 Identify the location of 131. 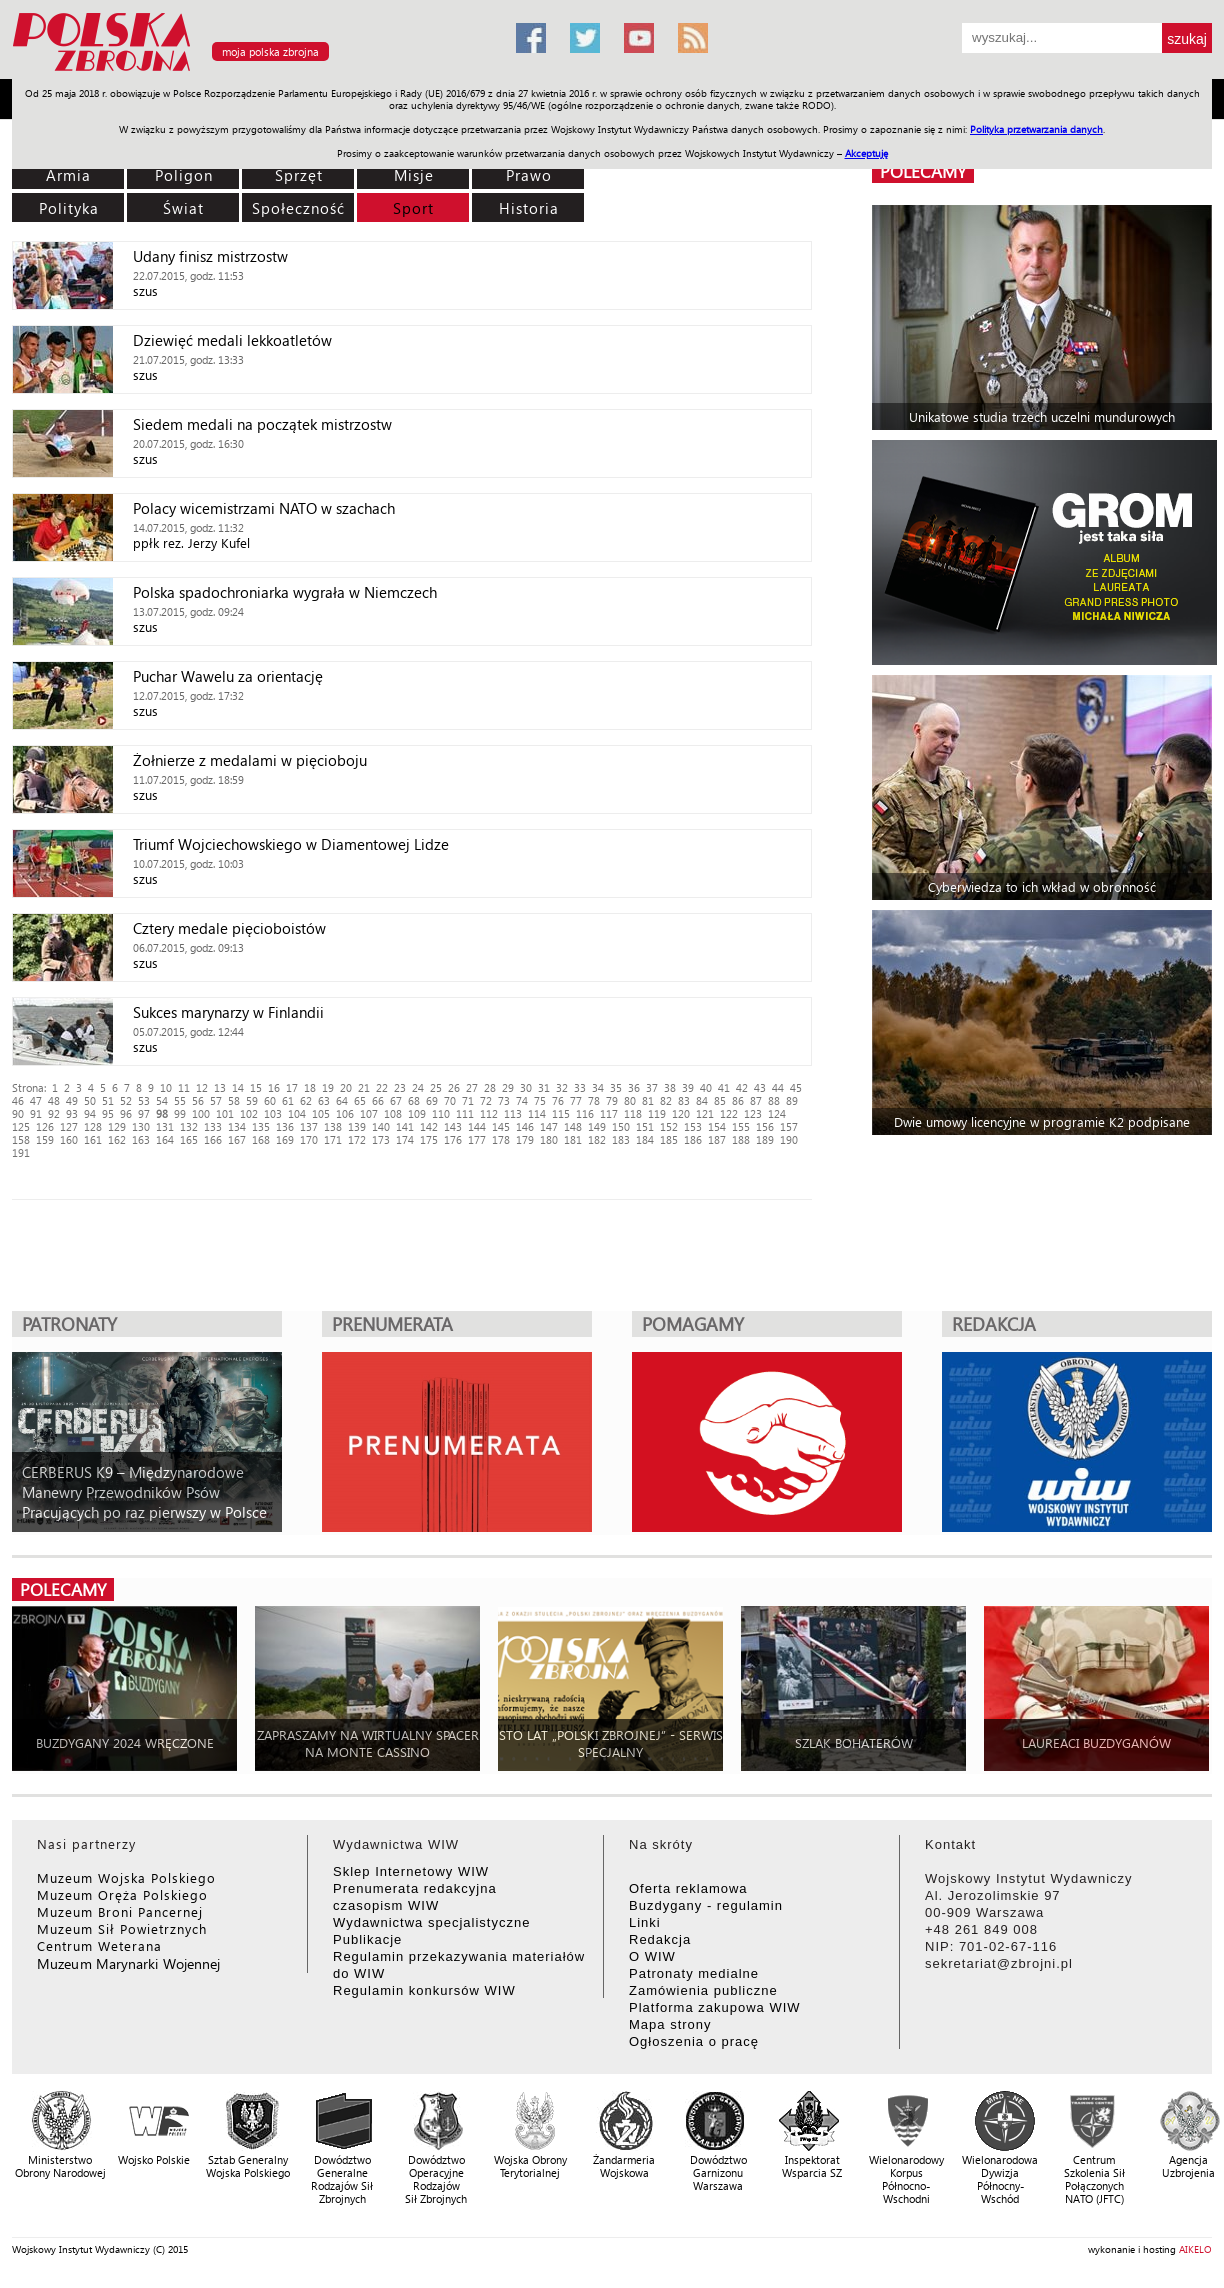
(165, 1126).